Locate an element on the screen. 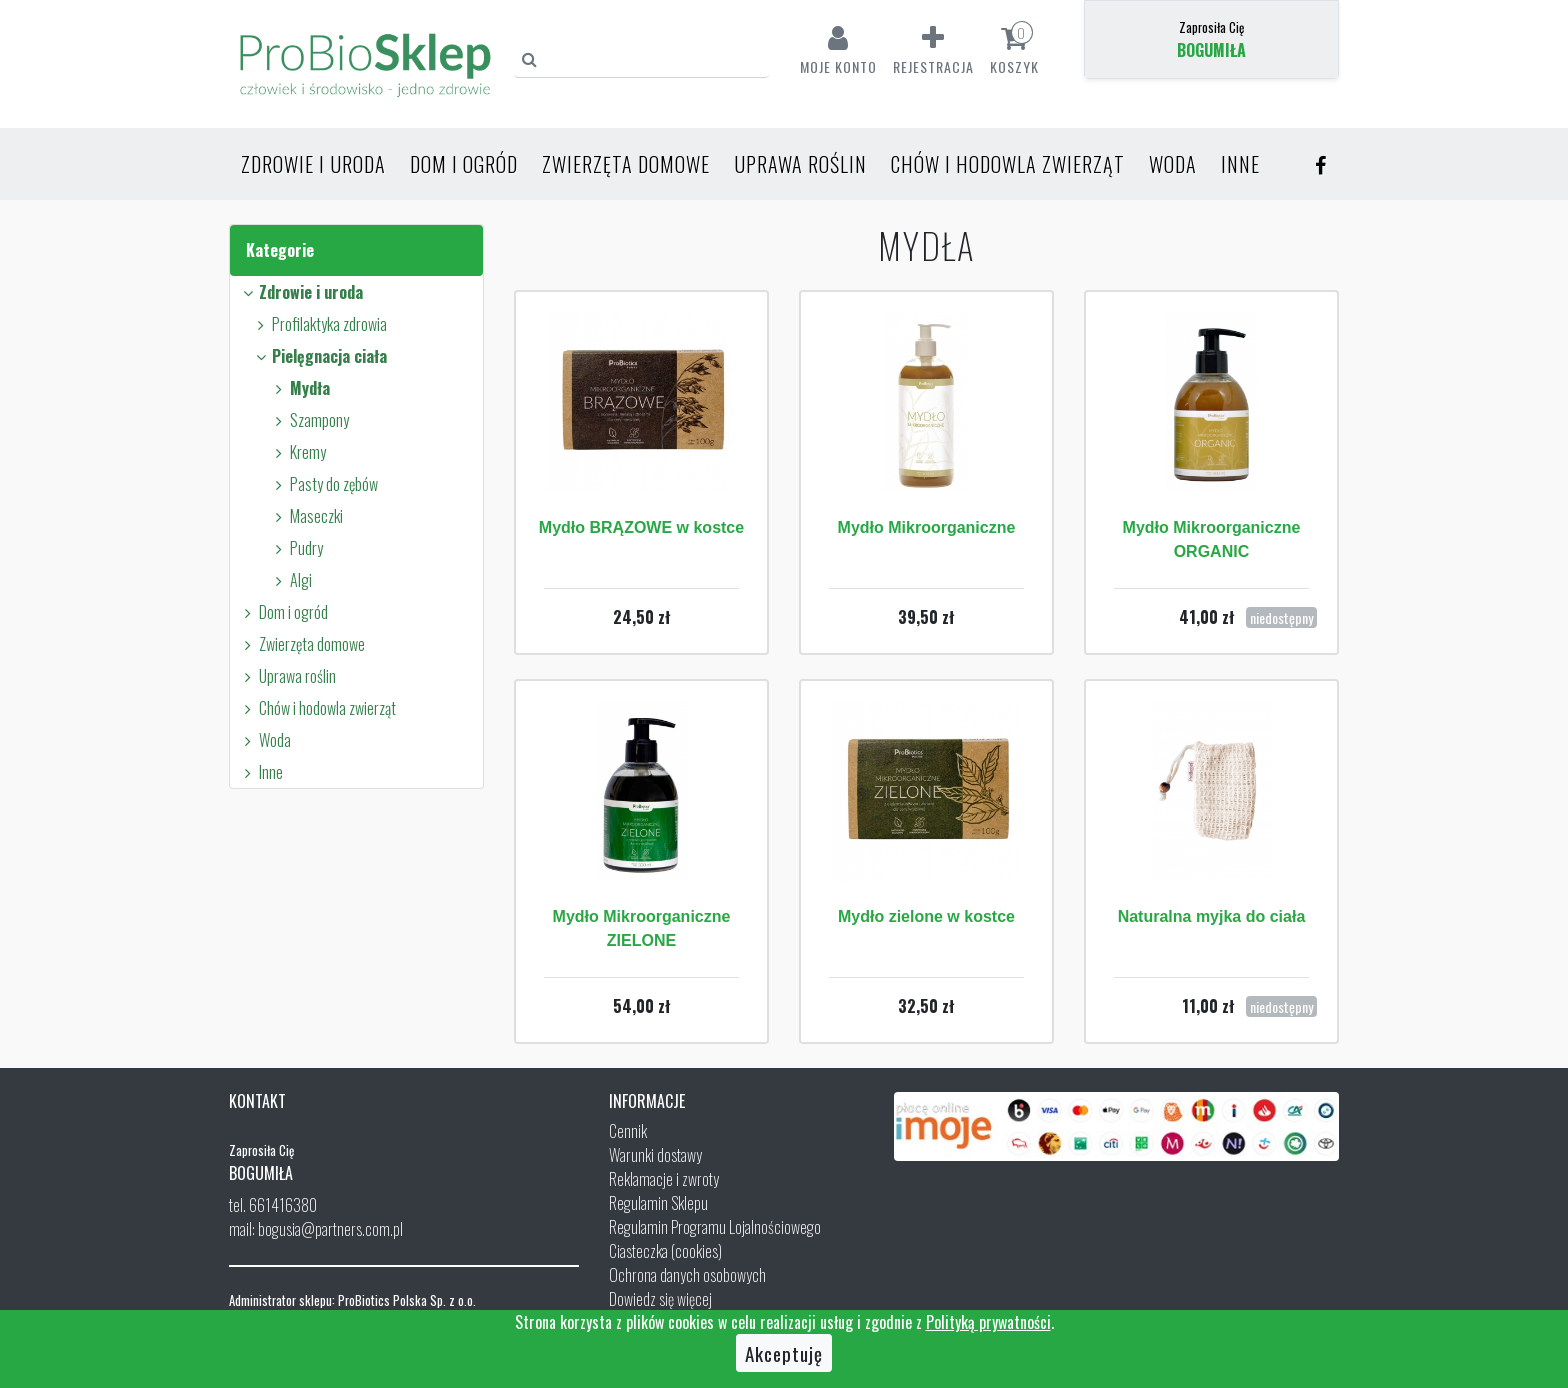 The height and width of the screenshot is (1388, 1568). Uprawa roślin is located at coordinates (800, 164).